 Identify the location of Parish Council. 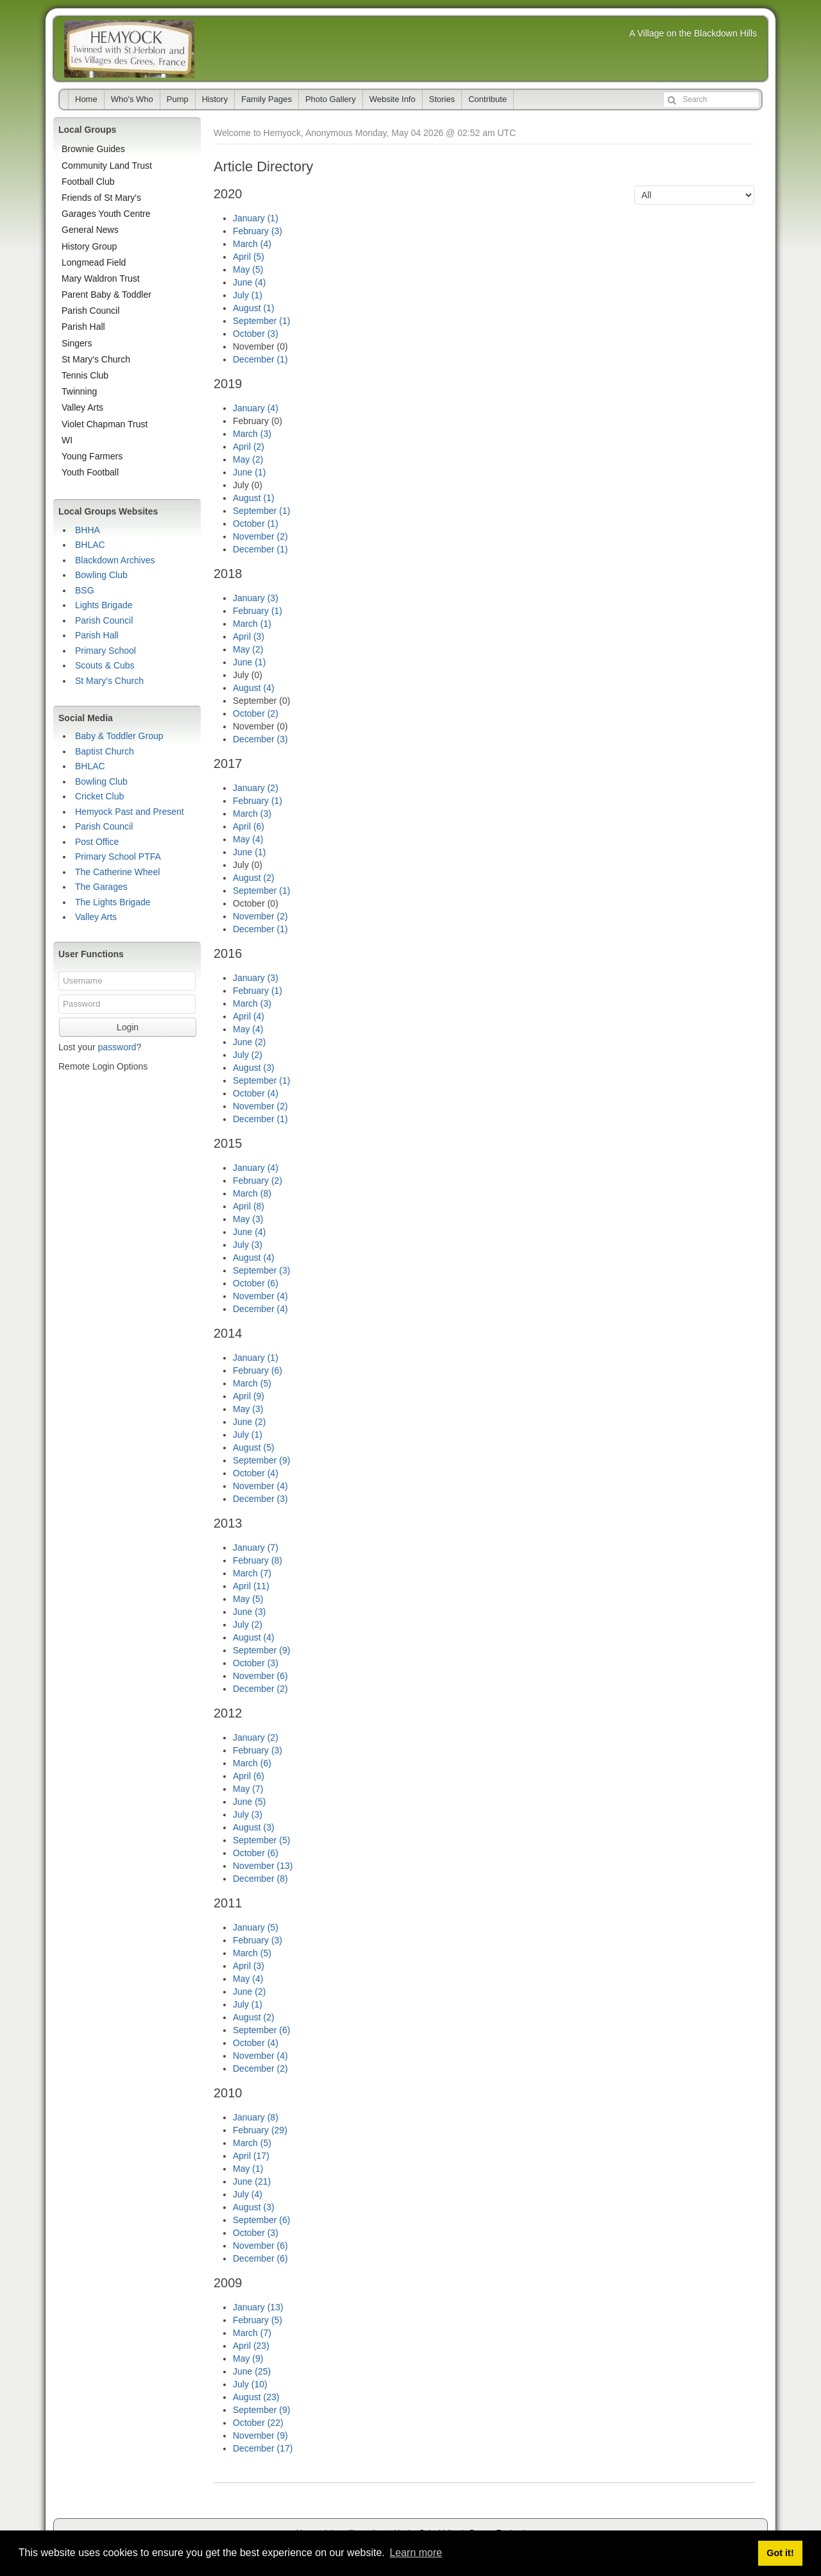
(90, 310).